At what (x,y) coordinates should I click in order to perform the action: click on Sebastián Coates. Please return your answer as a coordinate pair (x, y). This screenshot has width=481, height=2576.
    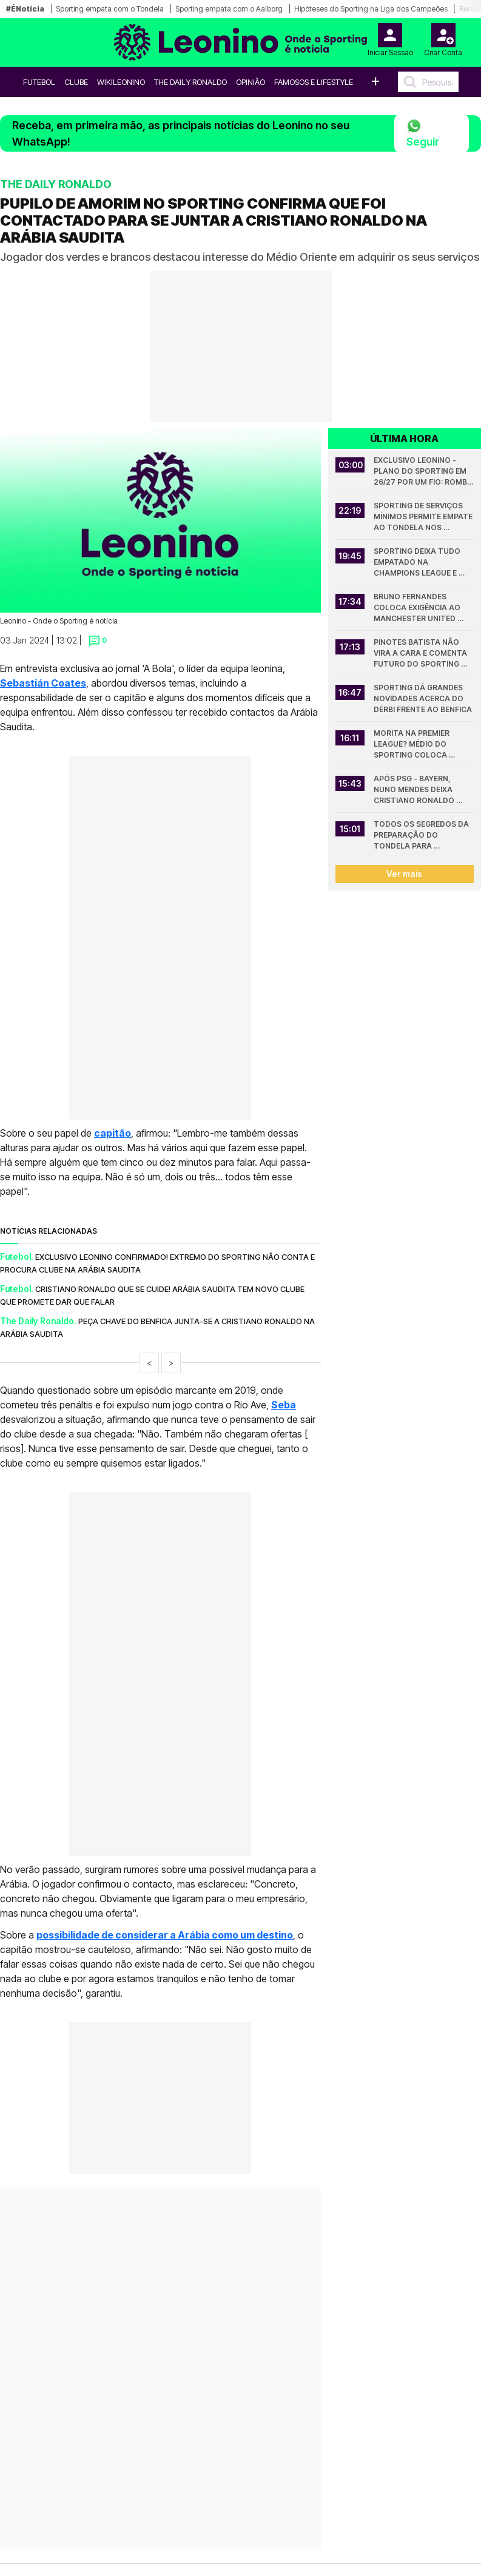
    Looking at the image, I should click on (43, 683).